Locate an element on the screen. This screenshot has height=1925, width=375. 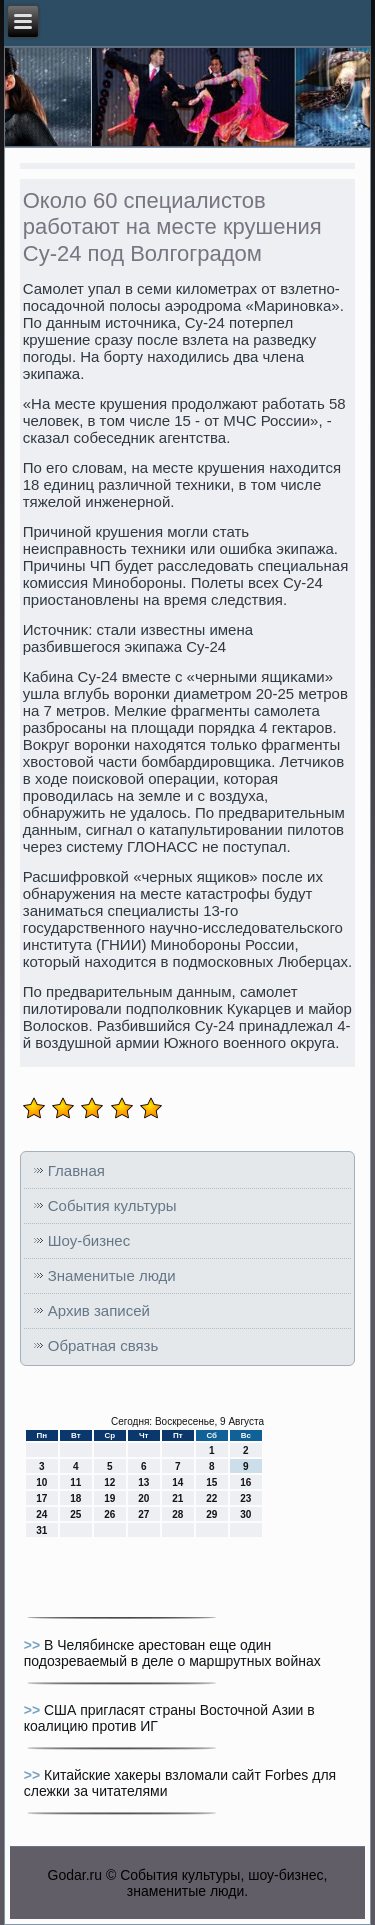
10 is located at coordinates (41, 1482).